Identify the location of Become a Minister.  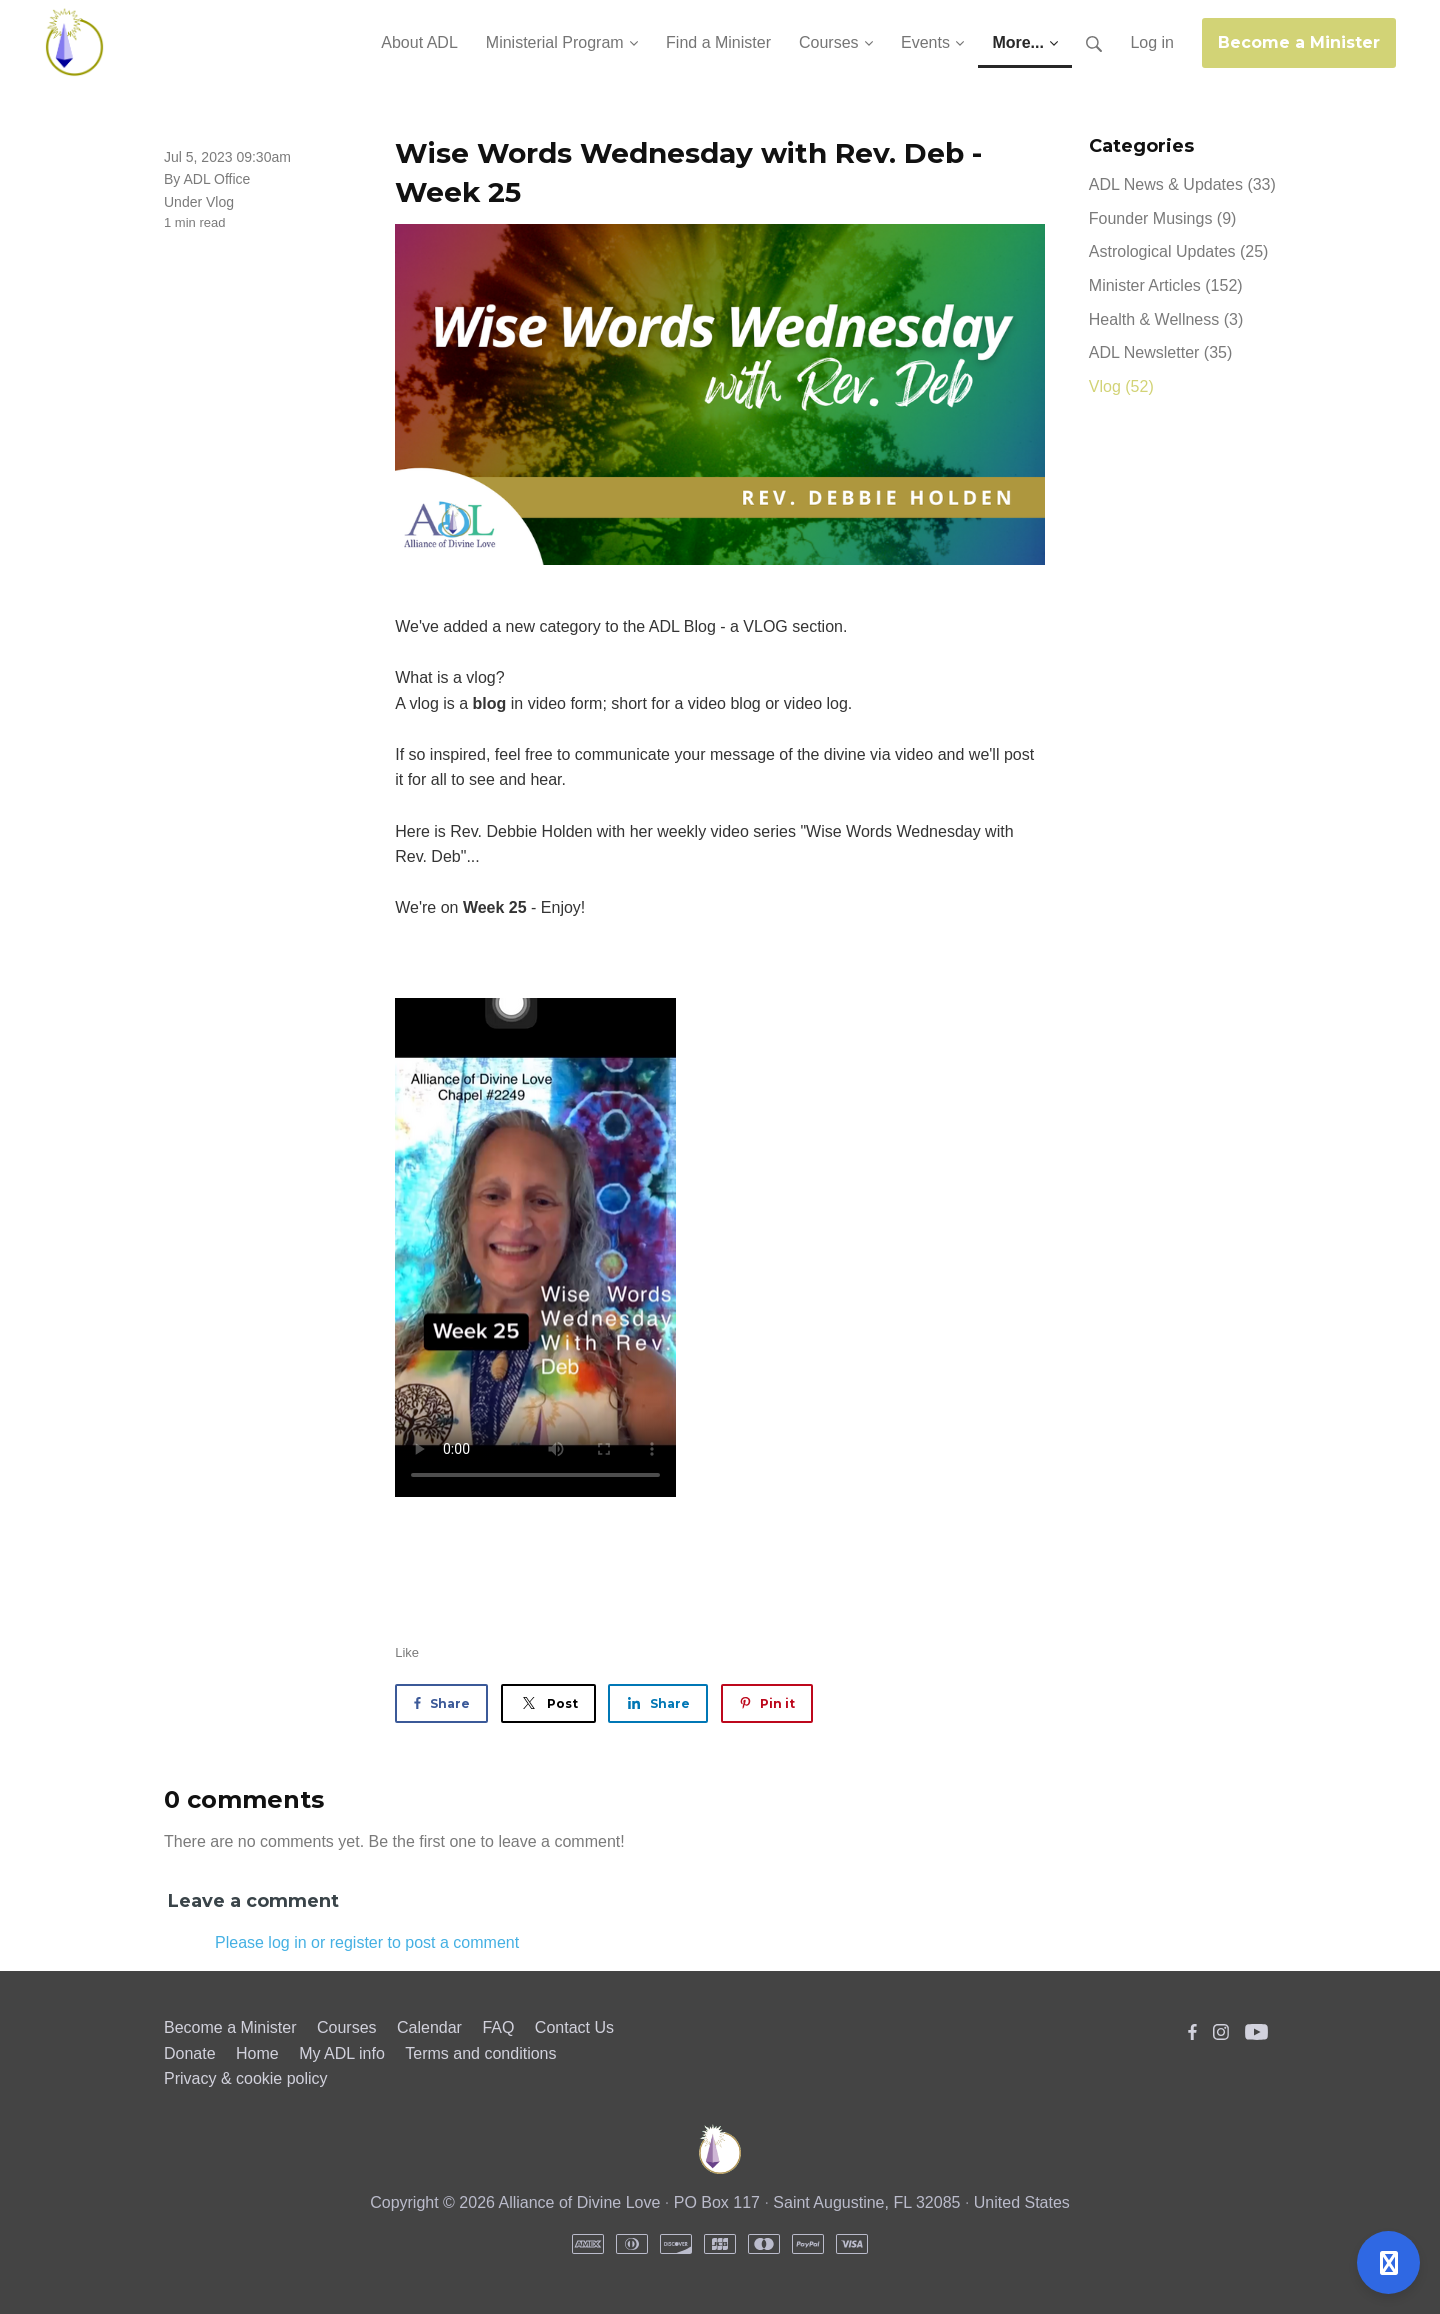
(1299, 42).